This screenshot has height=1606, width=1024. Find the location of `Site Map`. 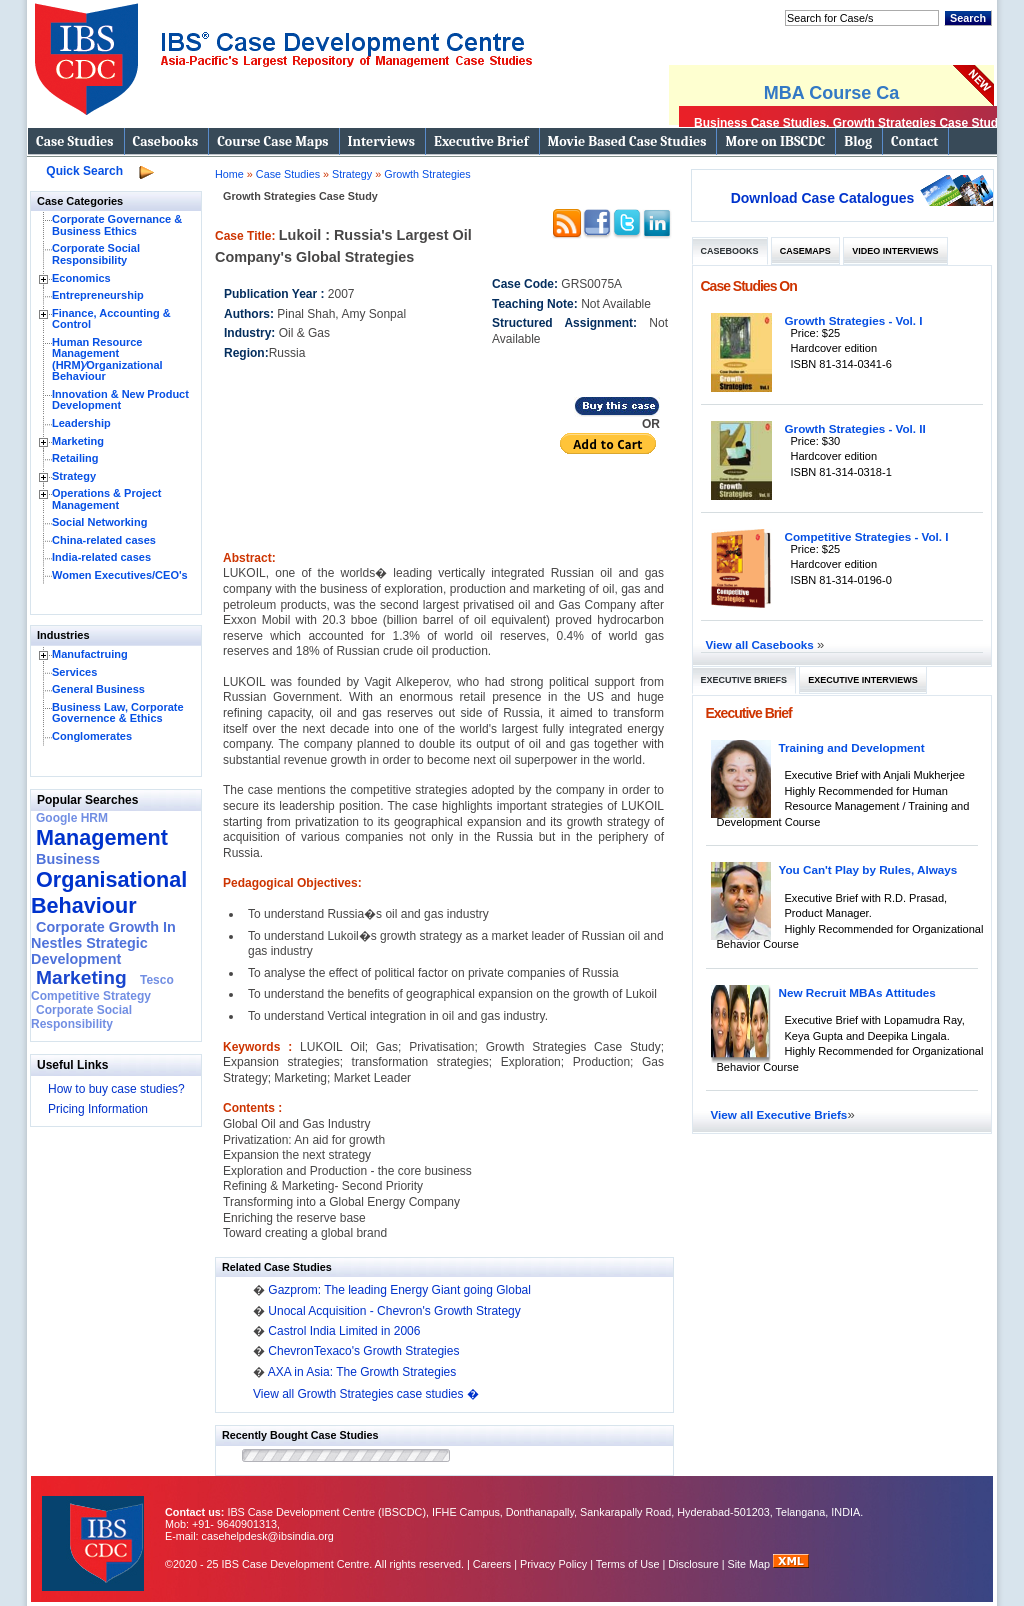

Site Map is located at coordinates (751, 1564).